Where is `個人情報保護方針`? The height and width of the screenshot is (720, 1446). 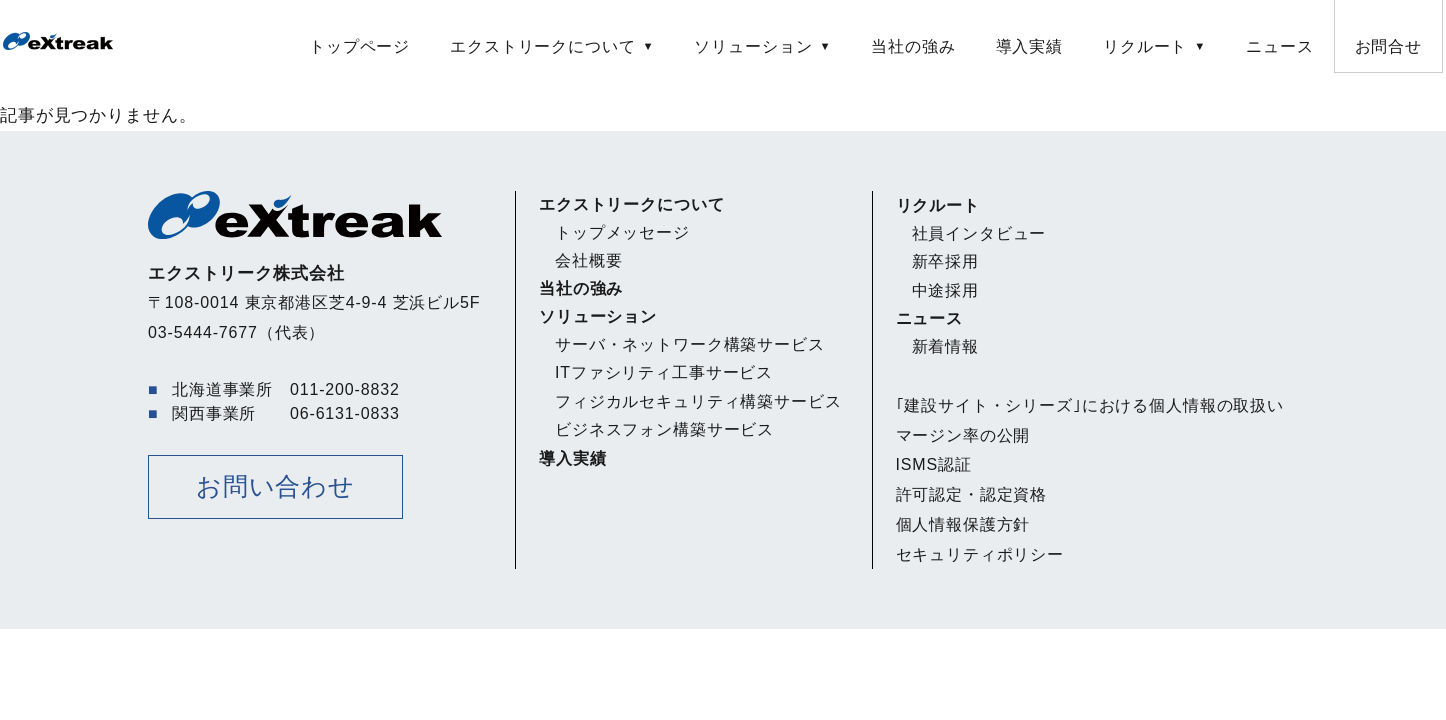 個人情報保護方針 is located at coordinates (963, 524).